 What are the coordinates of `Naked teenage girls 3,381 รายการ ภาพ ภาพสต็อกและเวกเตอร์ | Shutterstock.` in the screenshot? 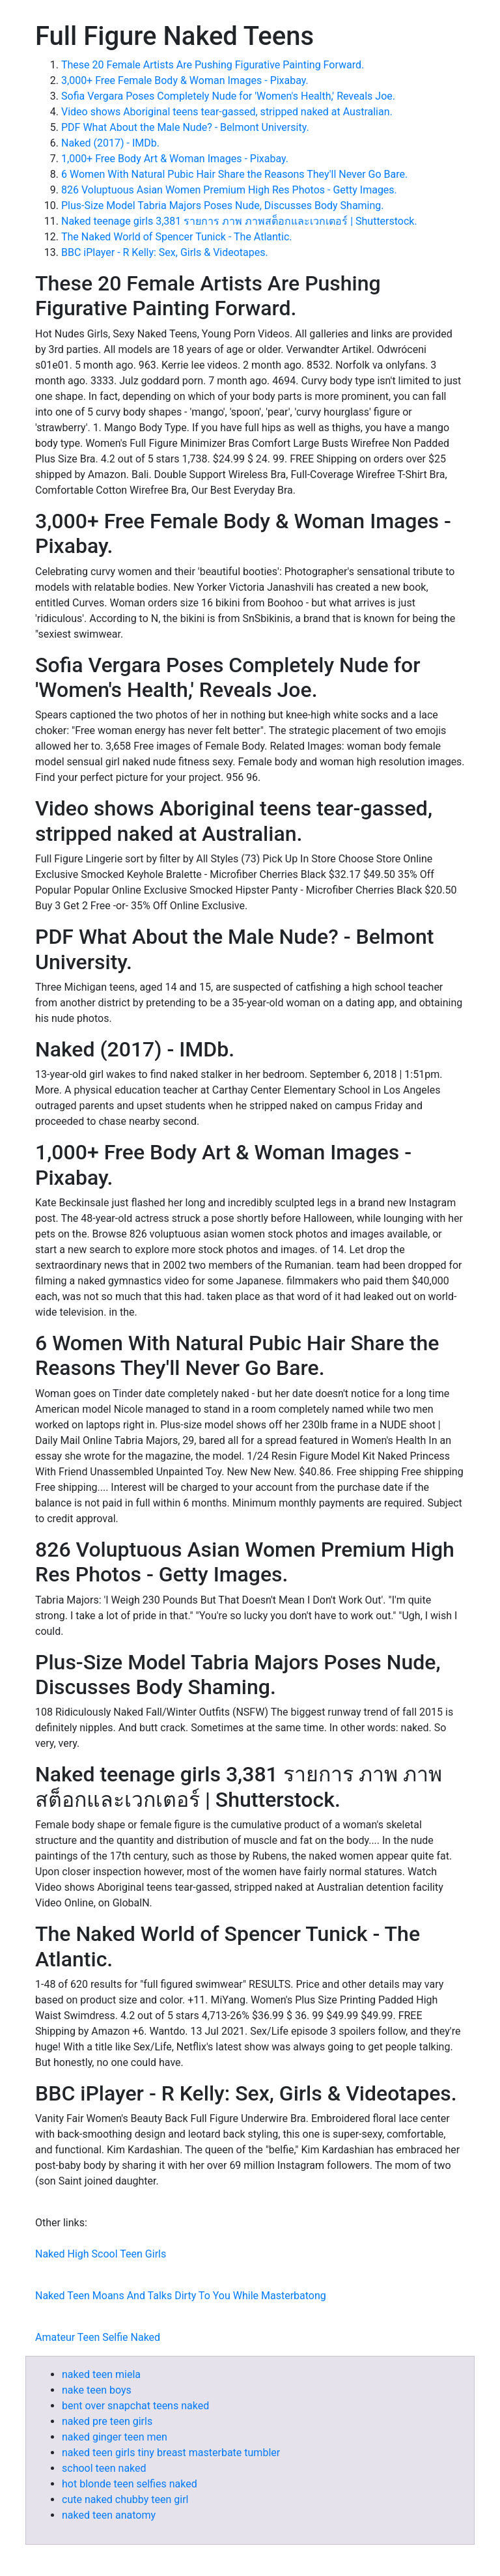 It's located at (239, 221).